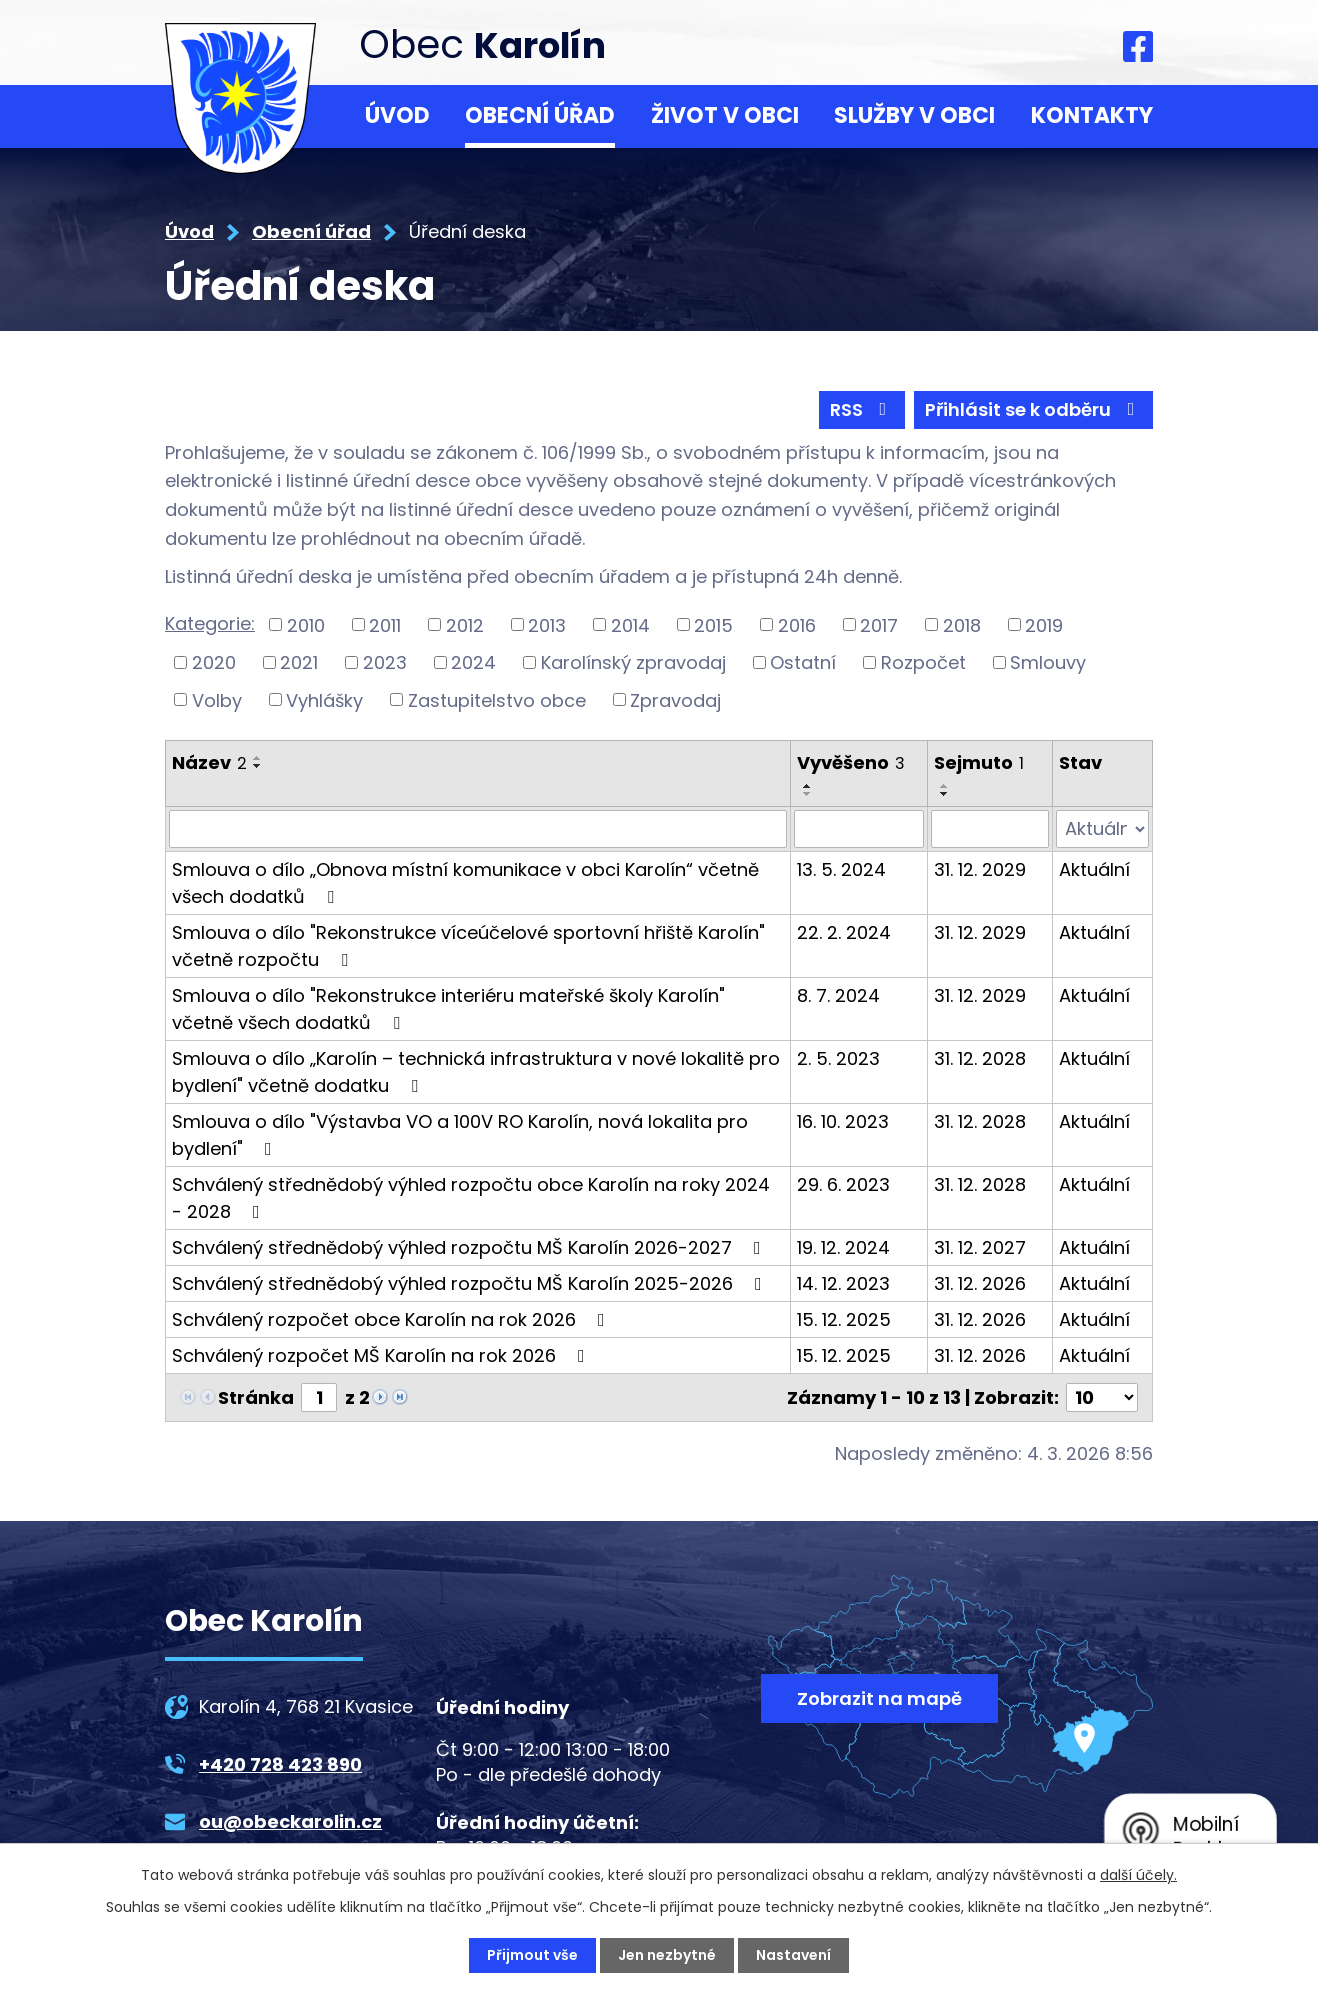  I want to click on 2014, so click(630, 624).